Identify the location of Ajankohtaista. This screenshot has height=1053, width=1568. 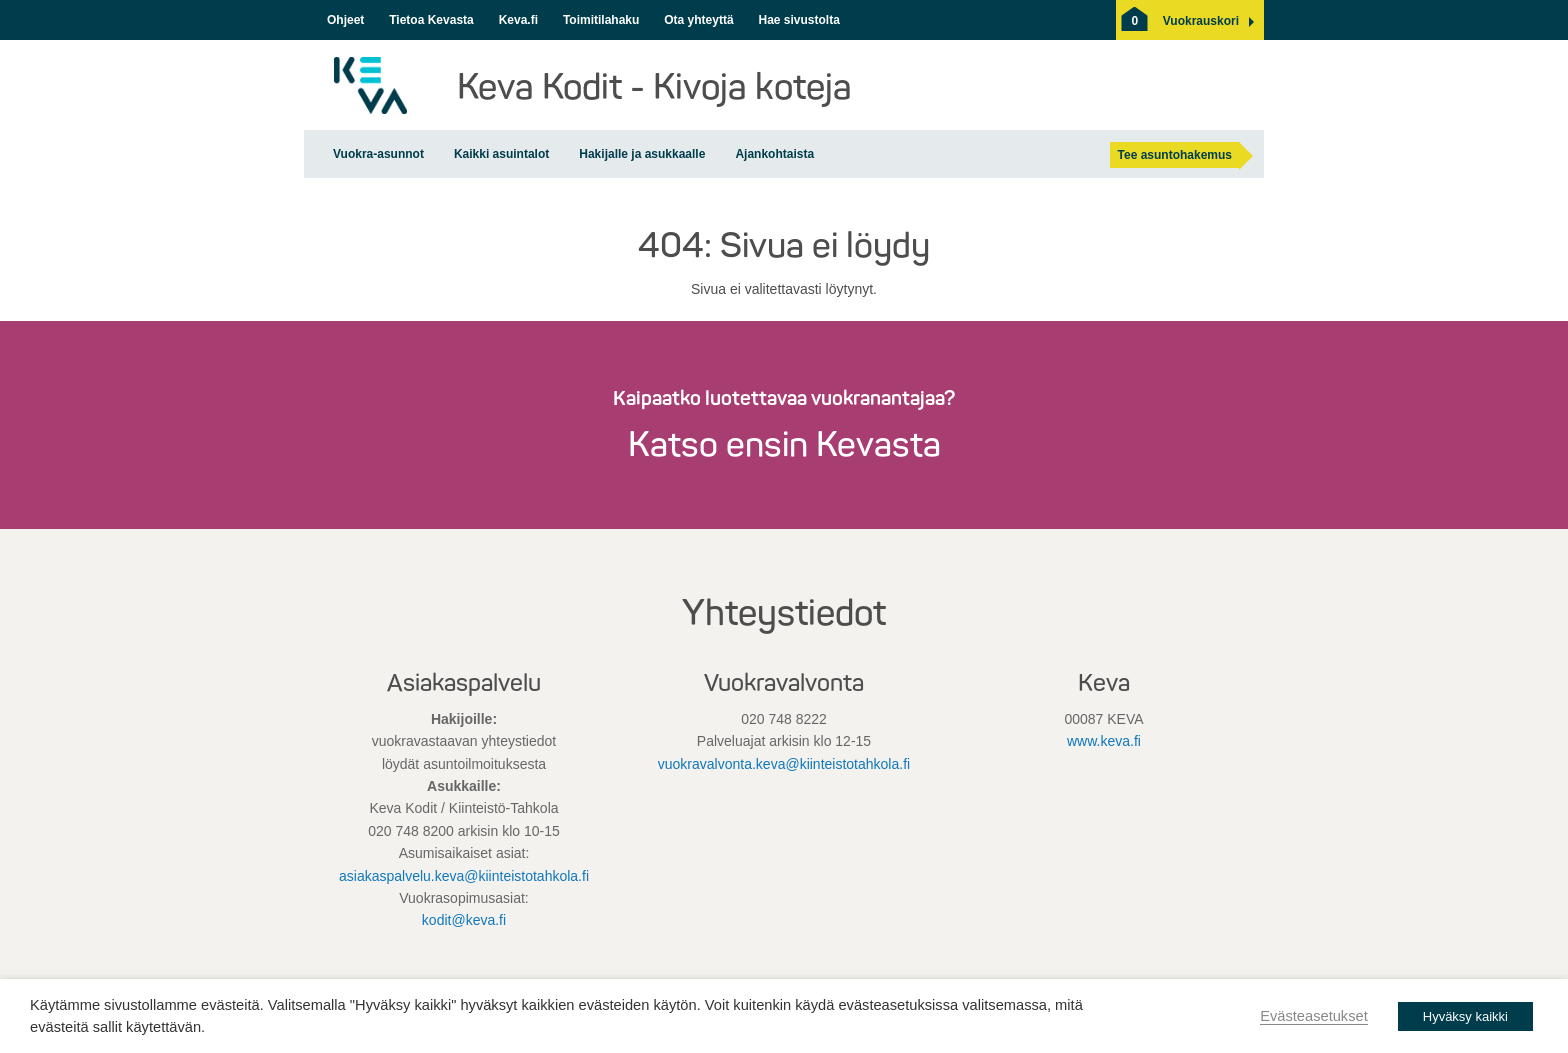
(774, 154).